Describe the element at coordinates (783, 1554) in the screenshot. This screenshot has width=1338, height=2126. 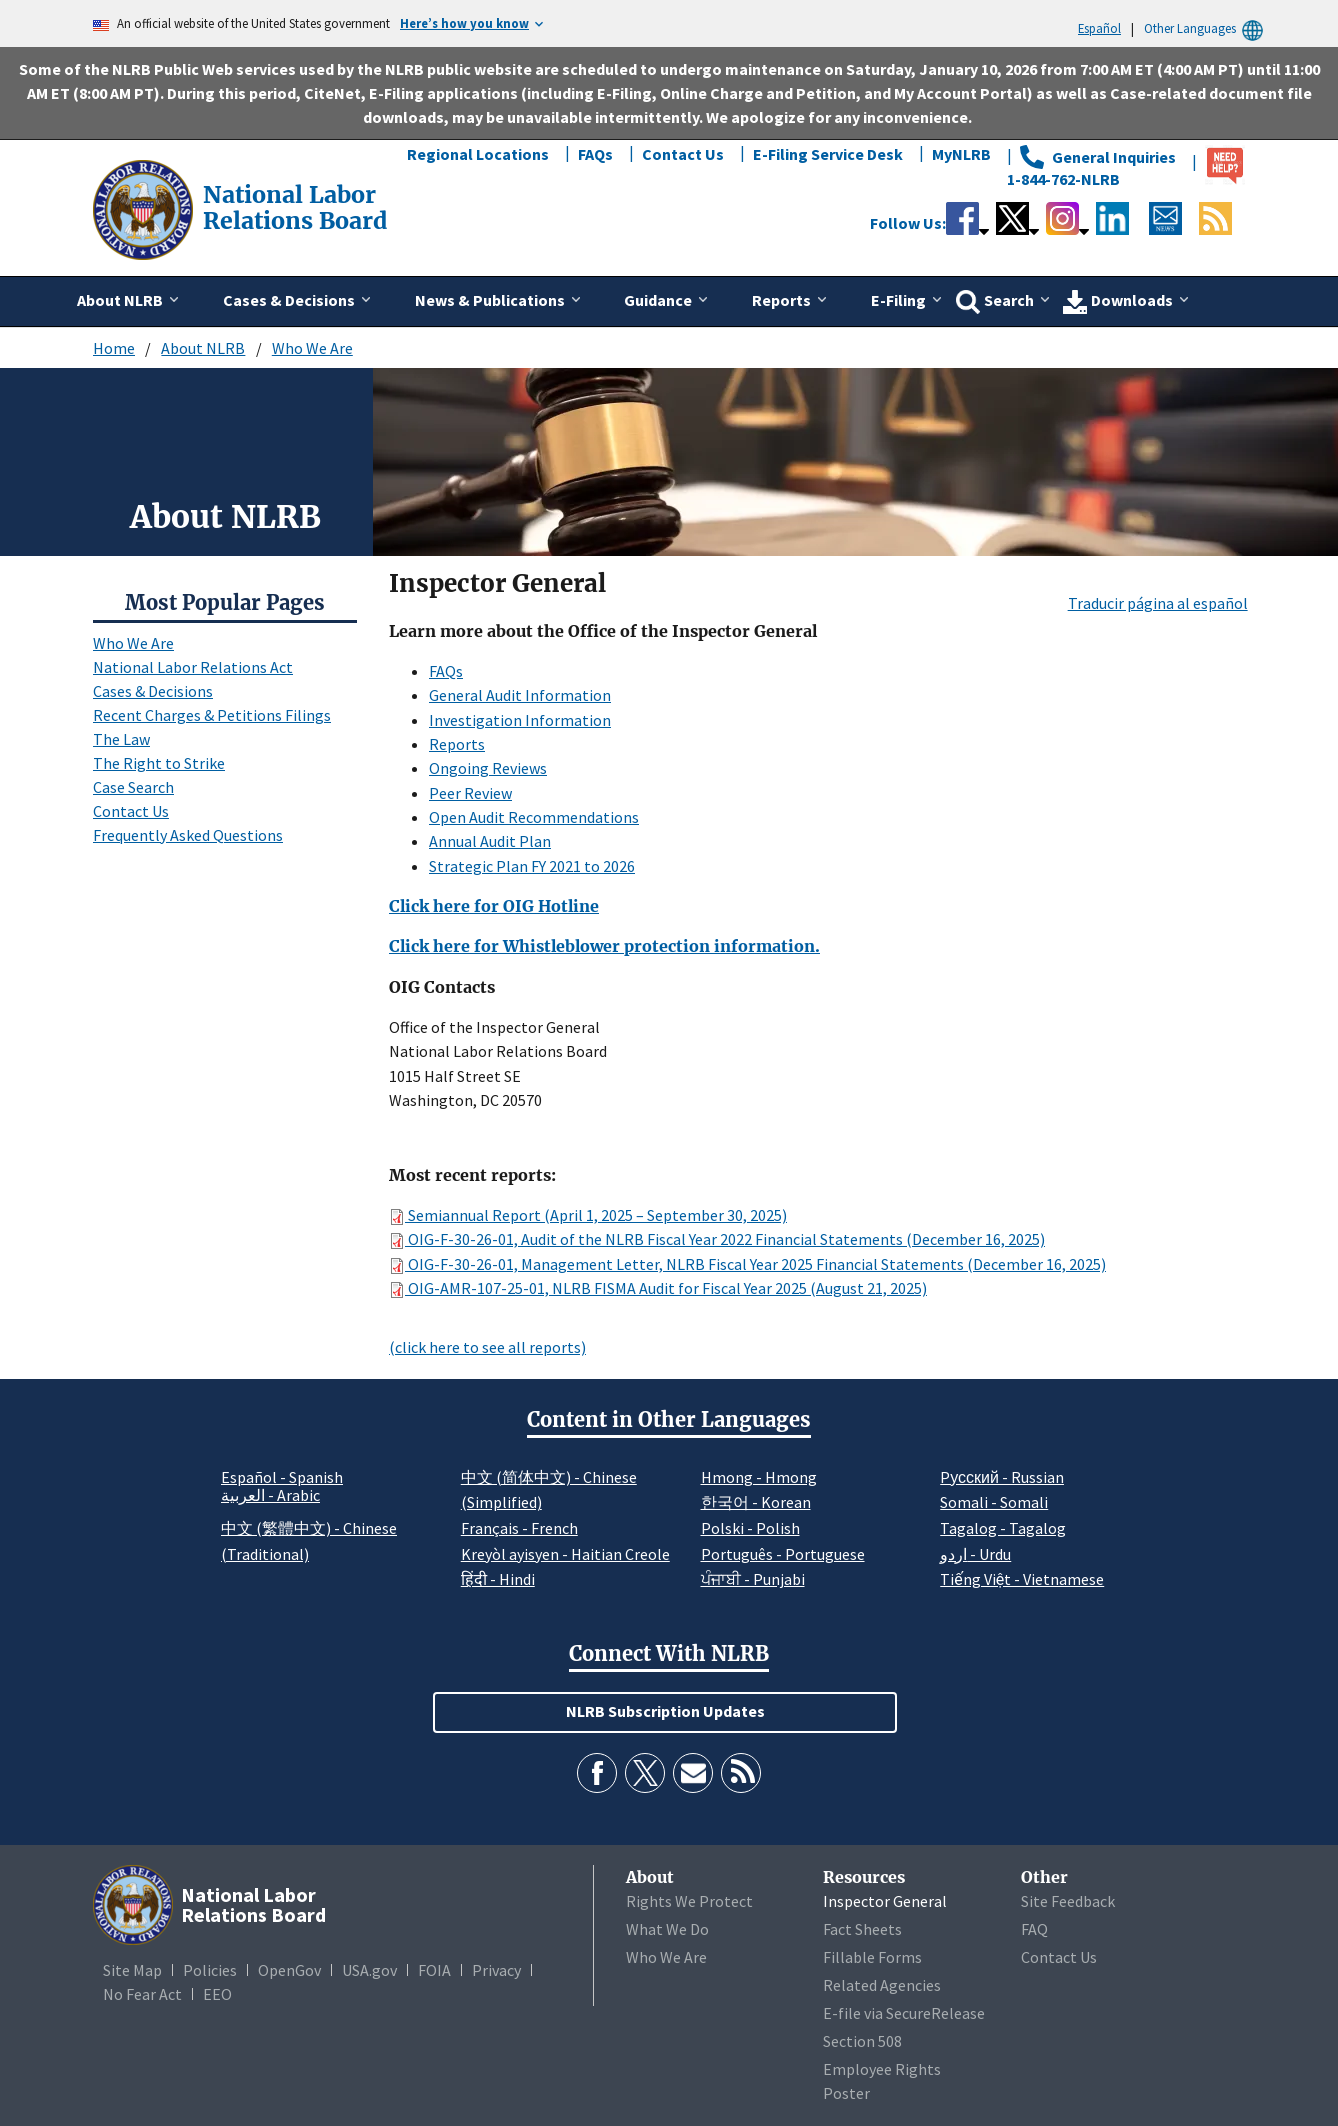
I see `Português - Portuguese` at that location.